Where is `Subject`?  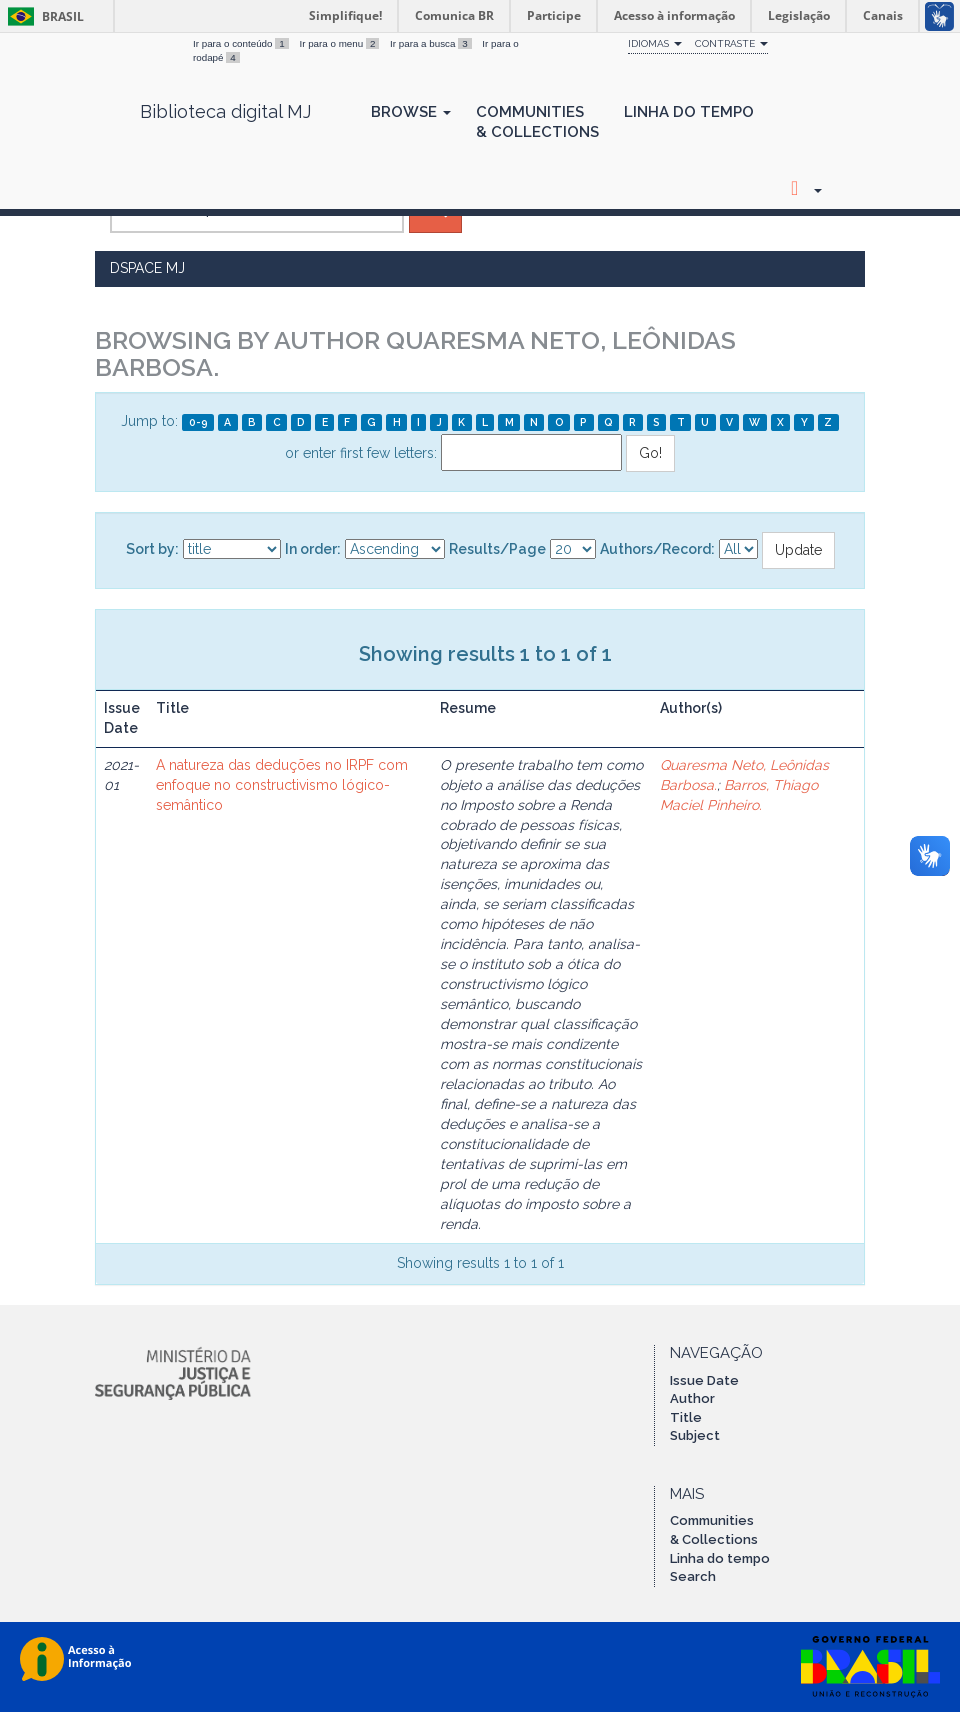
Subject is located at coordinates (695, 1435).